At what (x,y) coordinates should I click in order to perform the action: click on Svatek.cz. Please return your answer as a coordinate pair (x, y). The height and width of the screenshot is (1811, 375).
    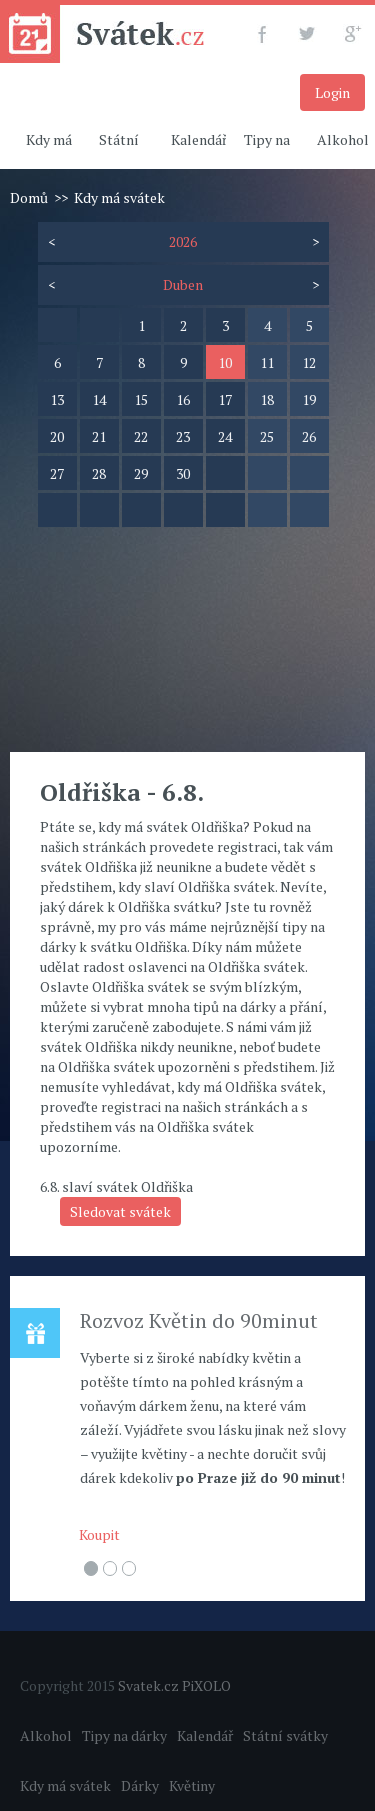
    Looking at the image, I should click on (148, 1685).